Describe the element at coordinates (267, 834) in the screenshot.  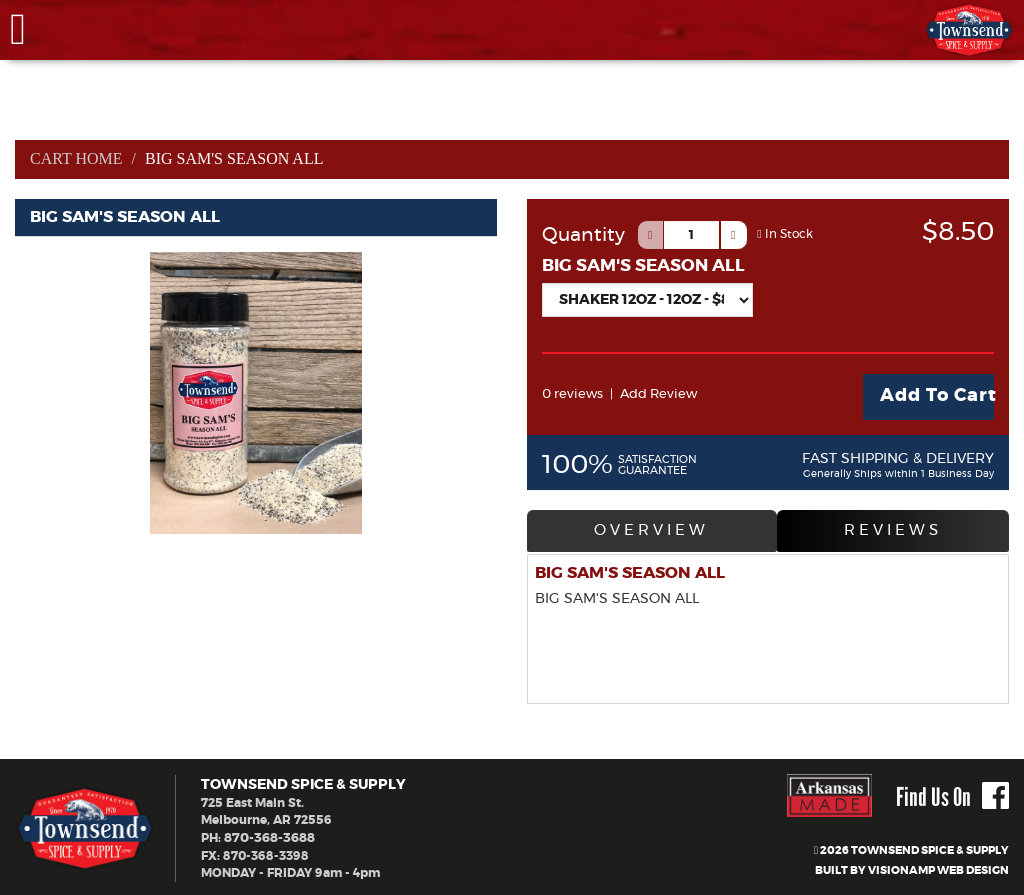
I see `870-368-3688` at that location.